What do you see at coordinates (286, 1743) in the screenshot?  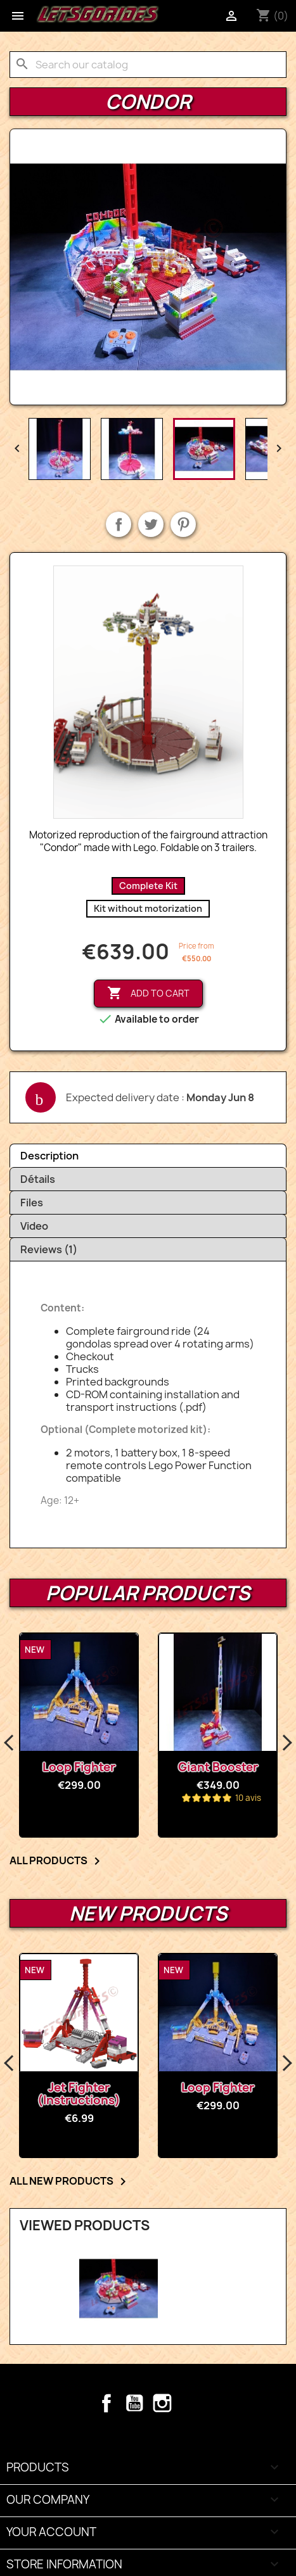 I see `Next` at bounding box center [286, 1743].